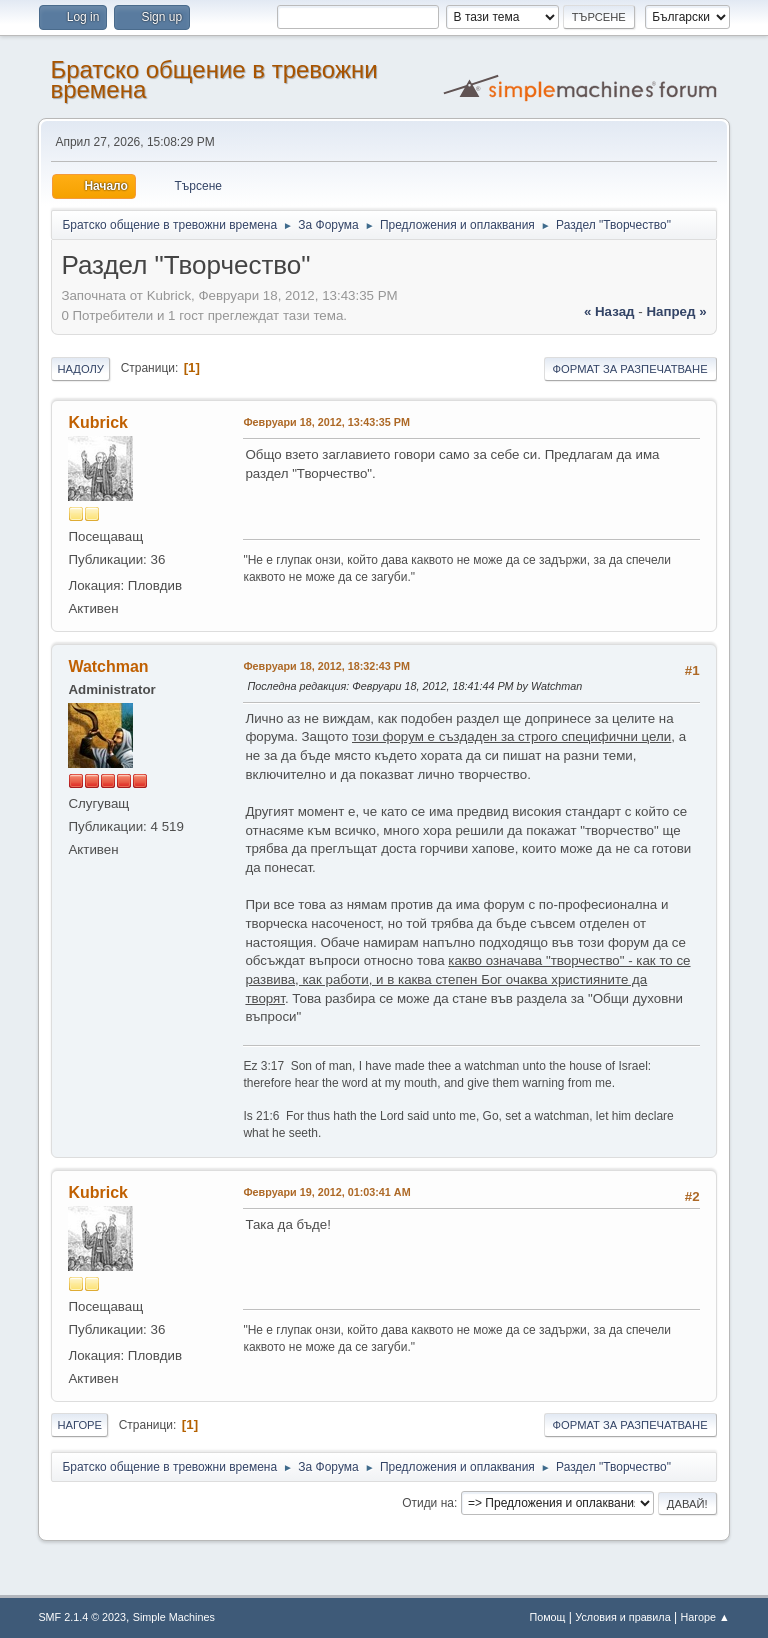  I want to click on Watchman, so click(108, 666).